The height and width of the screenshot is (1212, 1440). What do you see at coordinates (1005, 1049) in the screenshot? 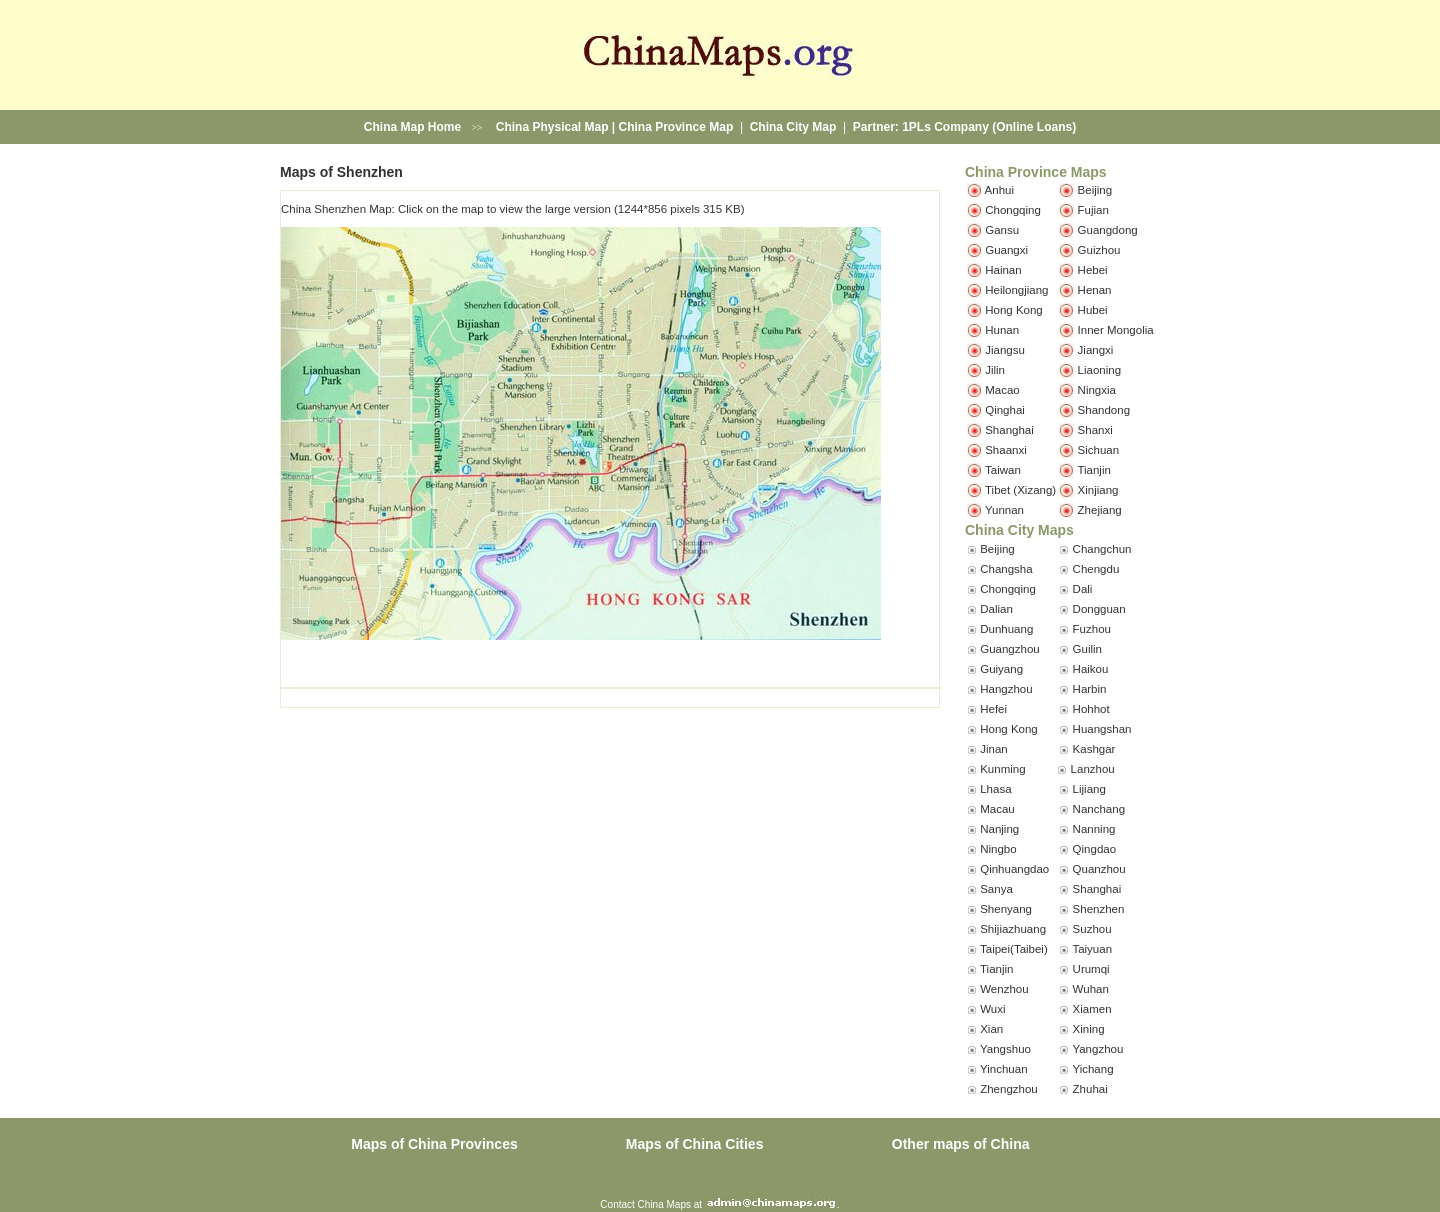
I see `Yangshuo` at bounding box center [1005, 1049].